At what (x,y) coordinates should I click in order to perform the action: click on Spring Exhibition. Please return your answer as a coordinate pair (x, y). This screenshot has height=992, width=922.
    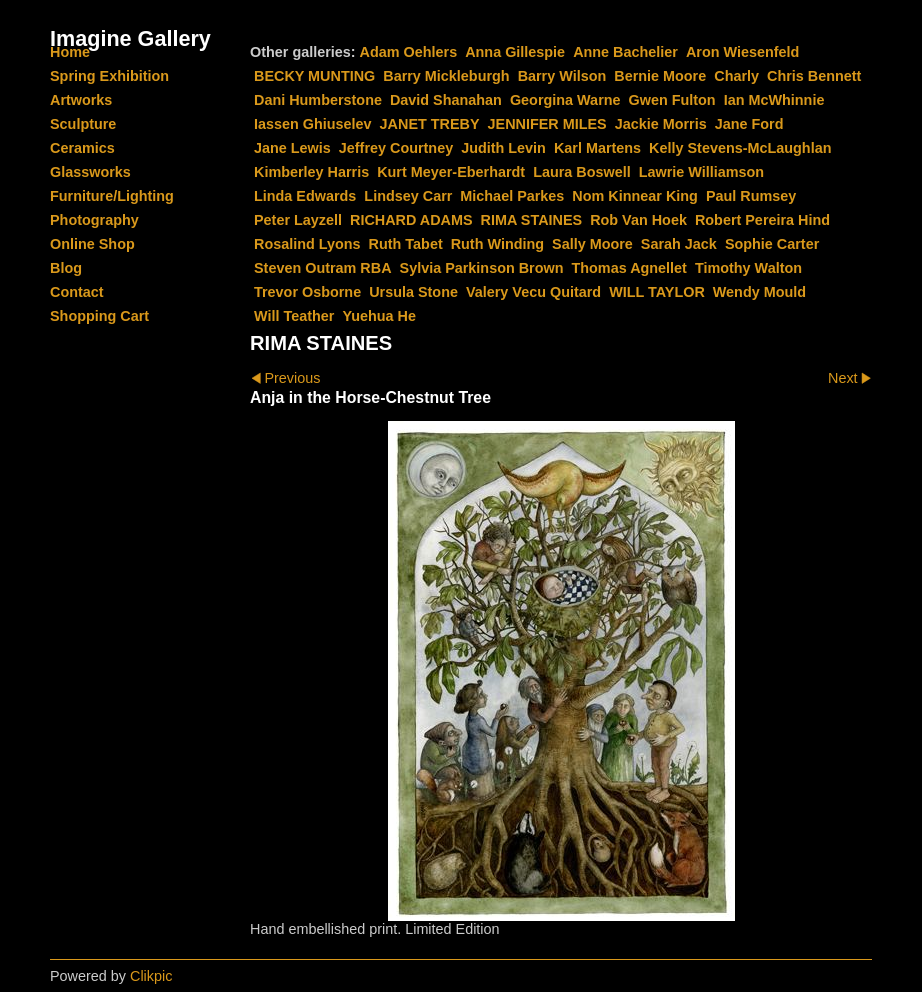
    Looking at the image, I should click on (109, 76).